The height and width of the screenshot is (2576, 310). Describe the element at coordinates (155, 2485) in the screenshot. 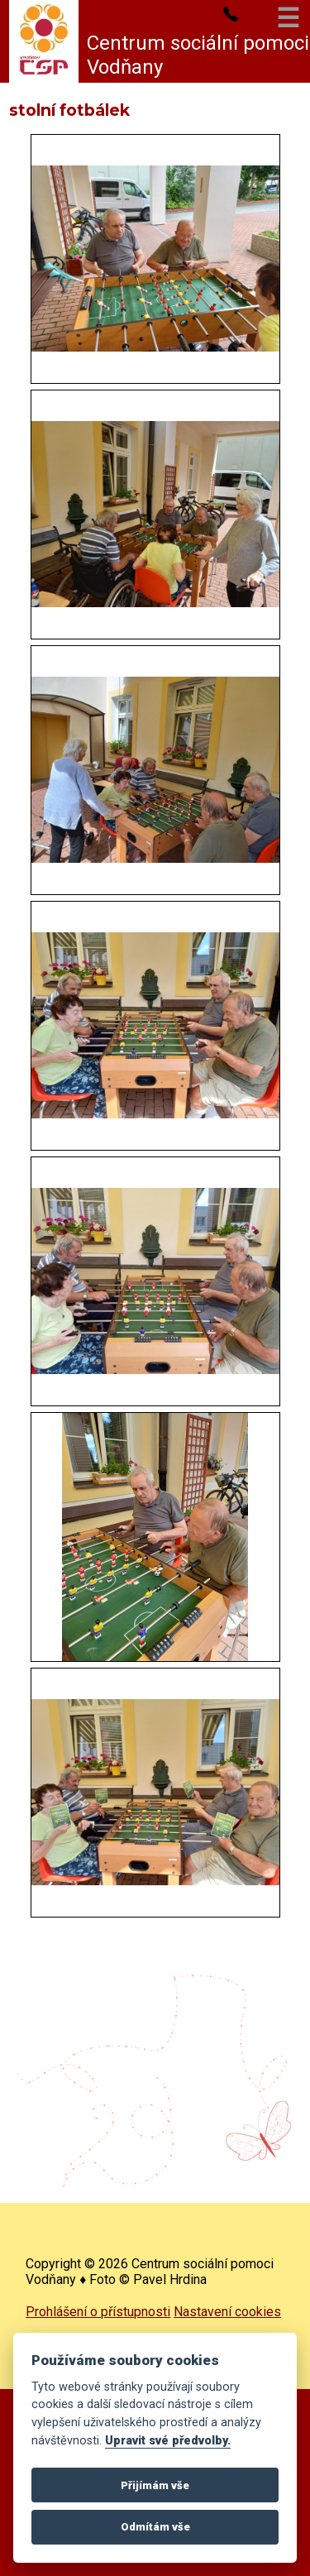

I see `Přijímám vše` at that location.